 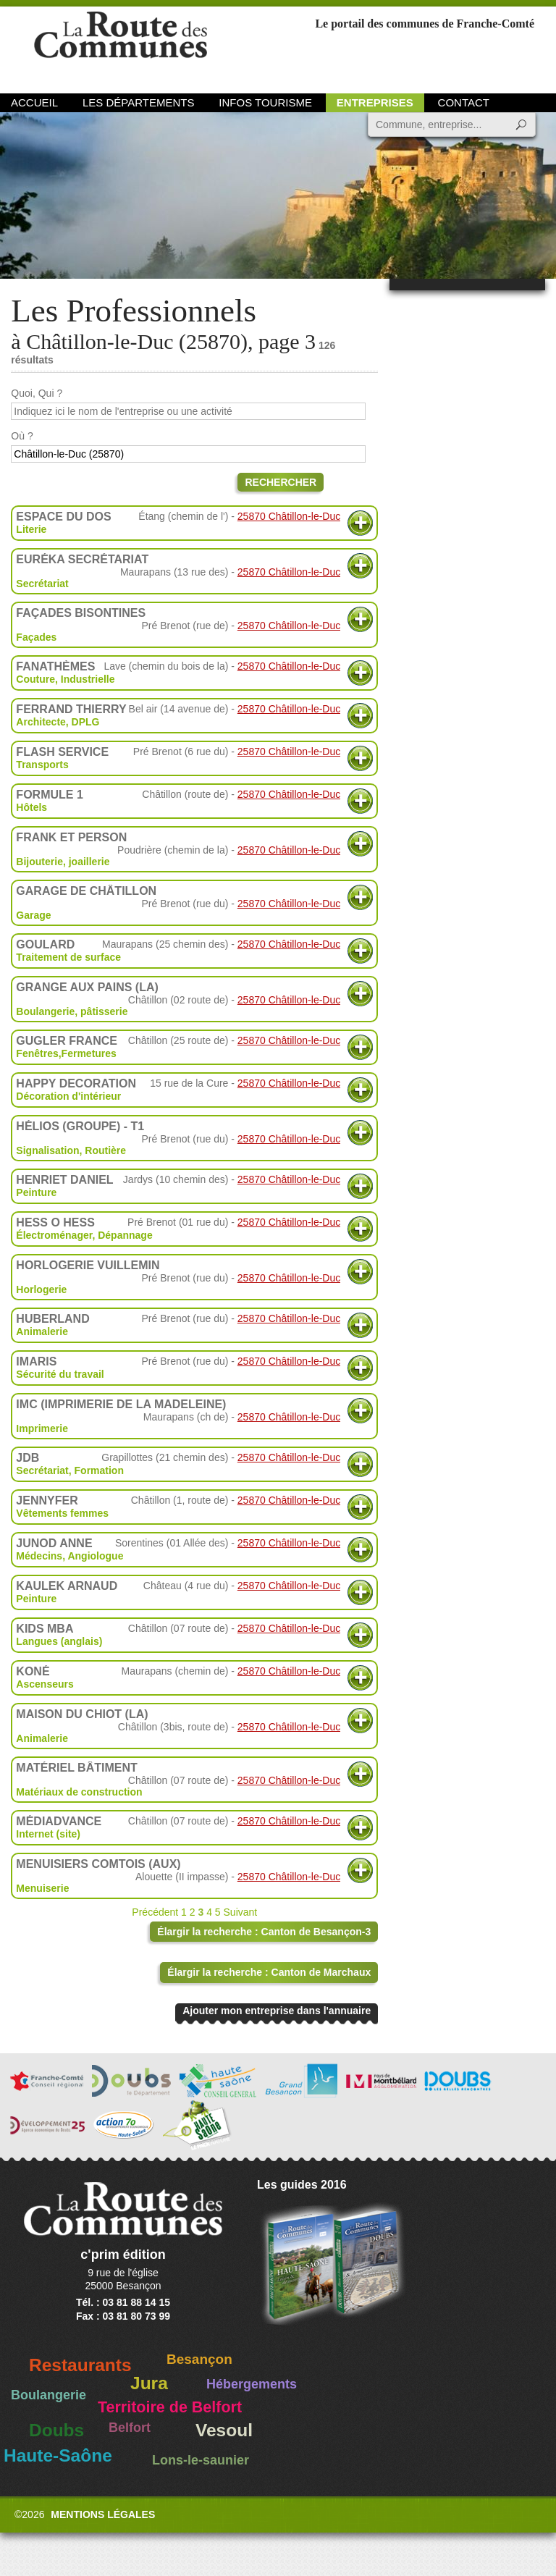 What do you see at coordinates (265, 102) in the screenshot?
I see `Infos Tourisme` at bounding box center [265, 102].